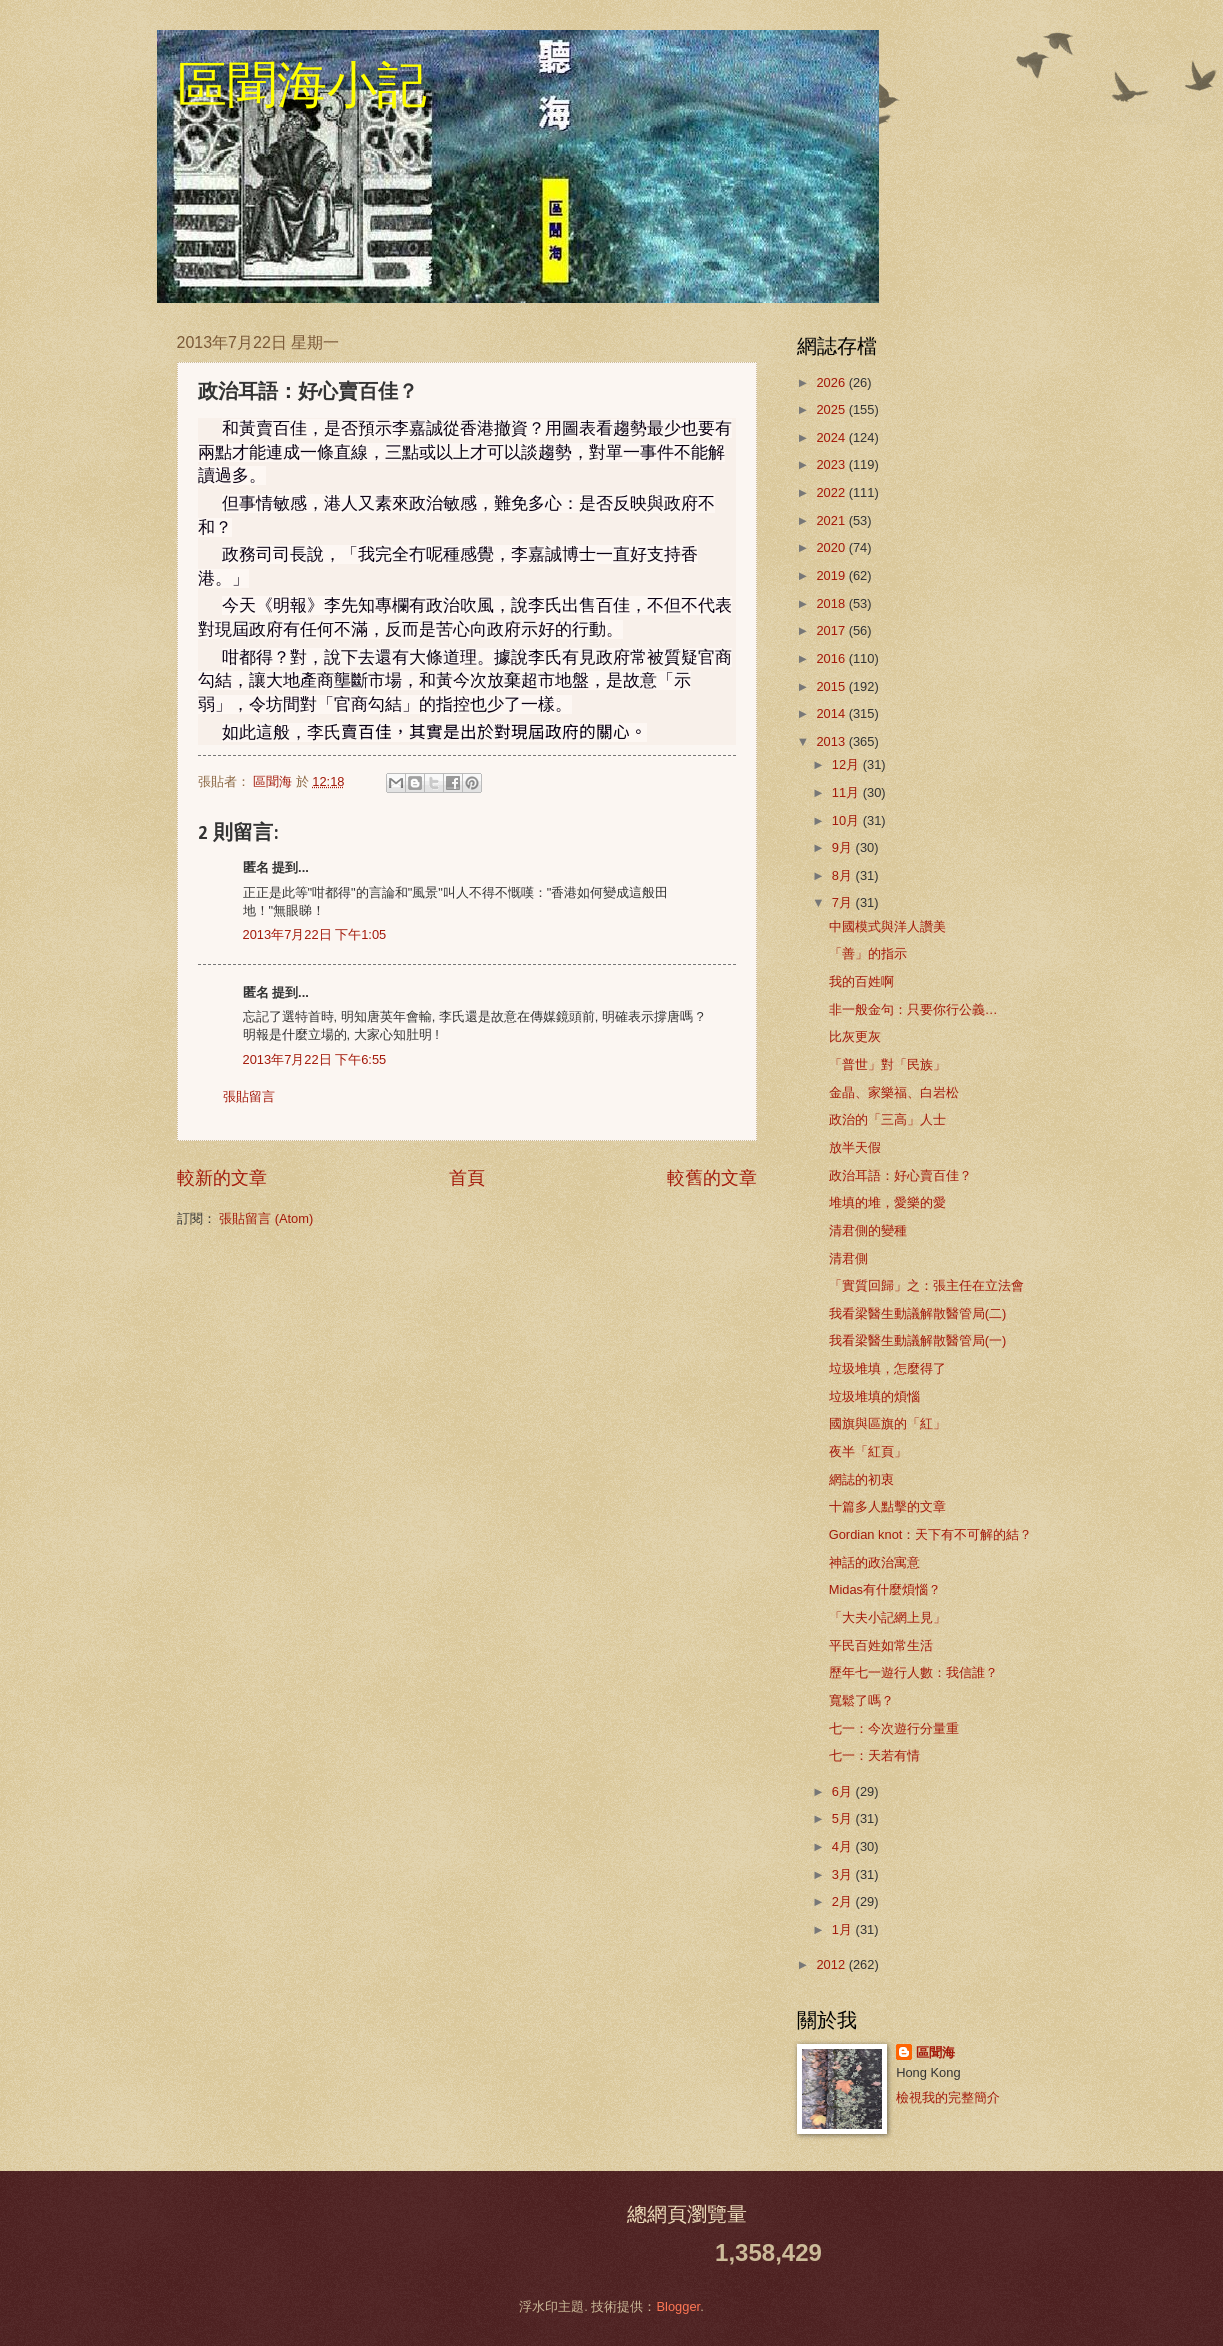  What do you see at coordinates (832, 658) in the screenshot?
I see `2016` at bounding box center [832, 658].